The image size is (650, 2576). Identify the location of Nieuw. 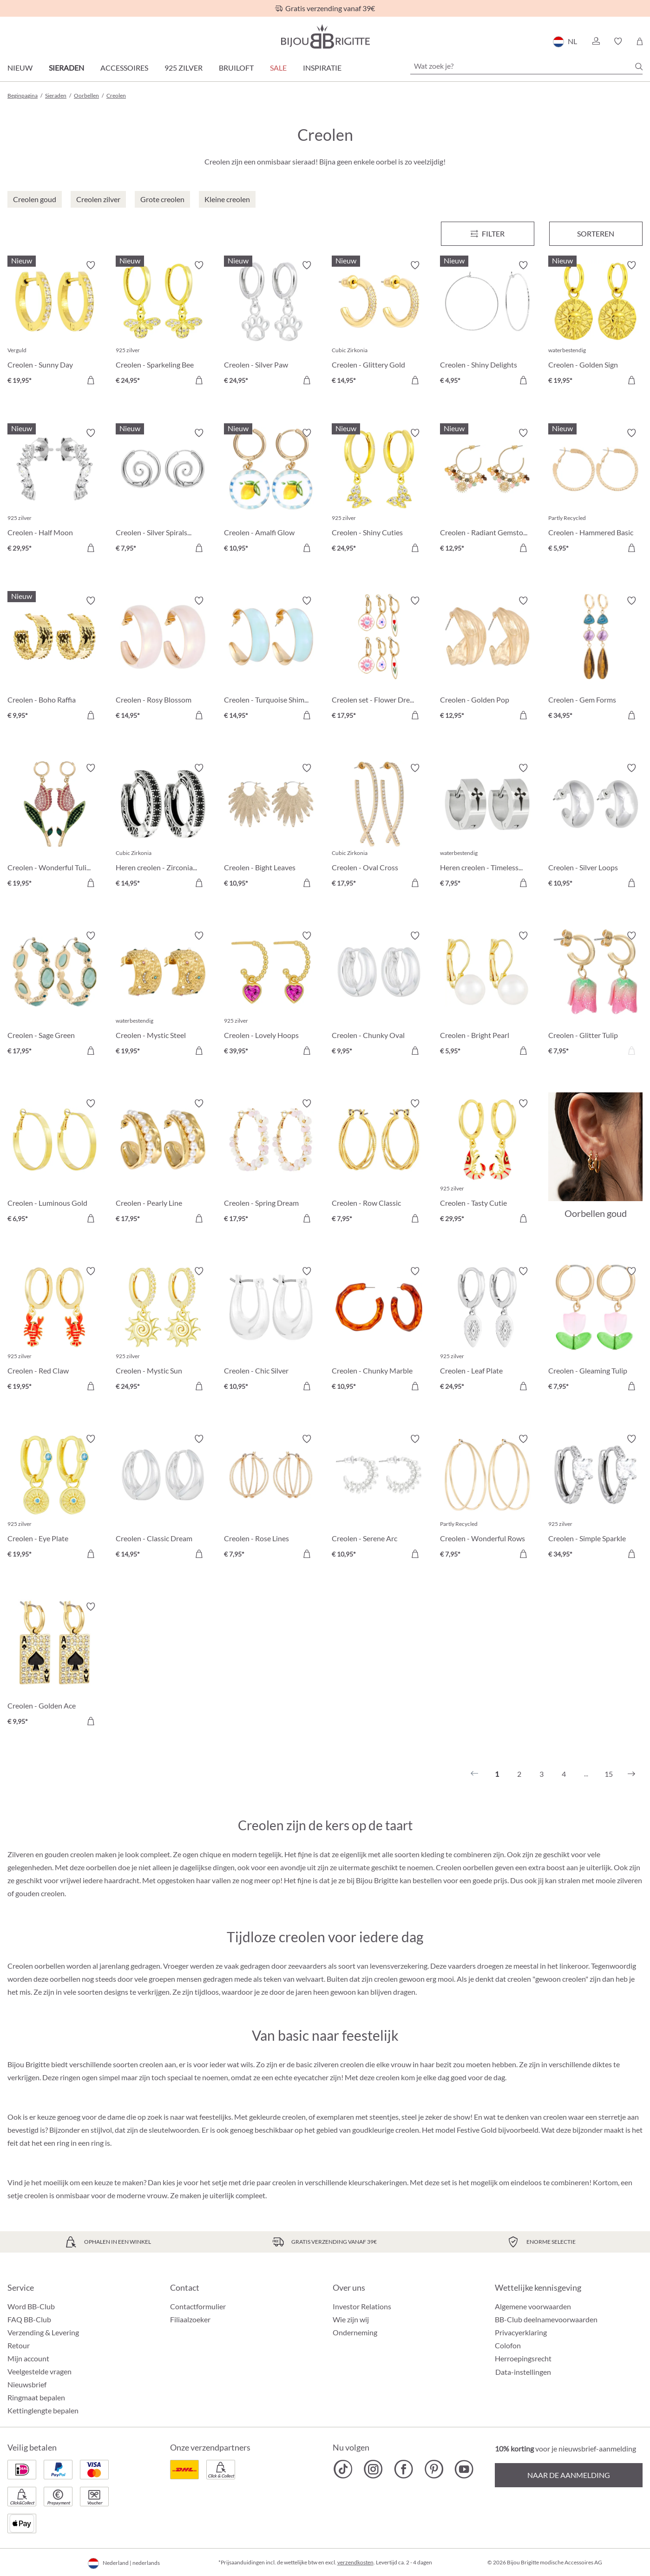
(20, 67).